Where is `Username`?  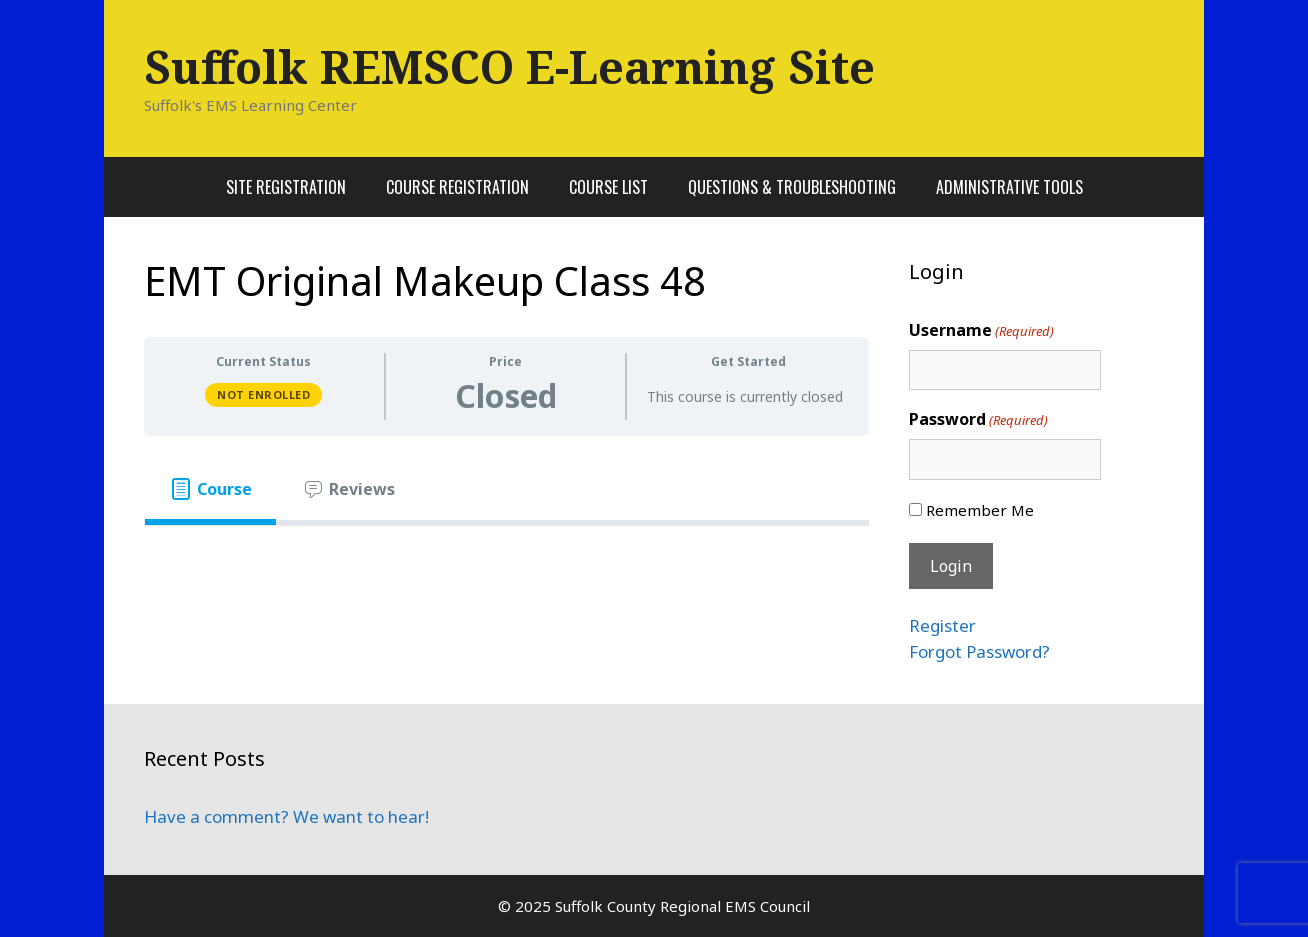
Username is located at coordinates (981, 330).